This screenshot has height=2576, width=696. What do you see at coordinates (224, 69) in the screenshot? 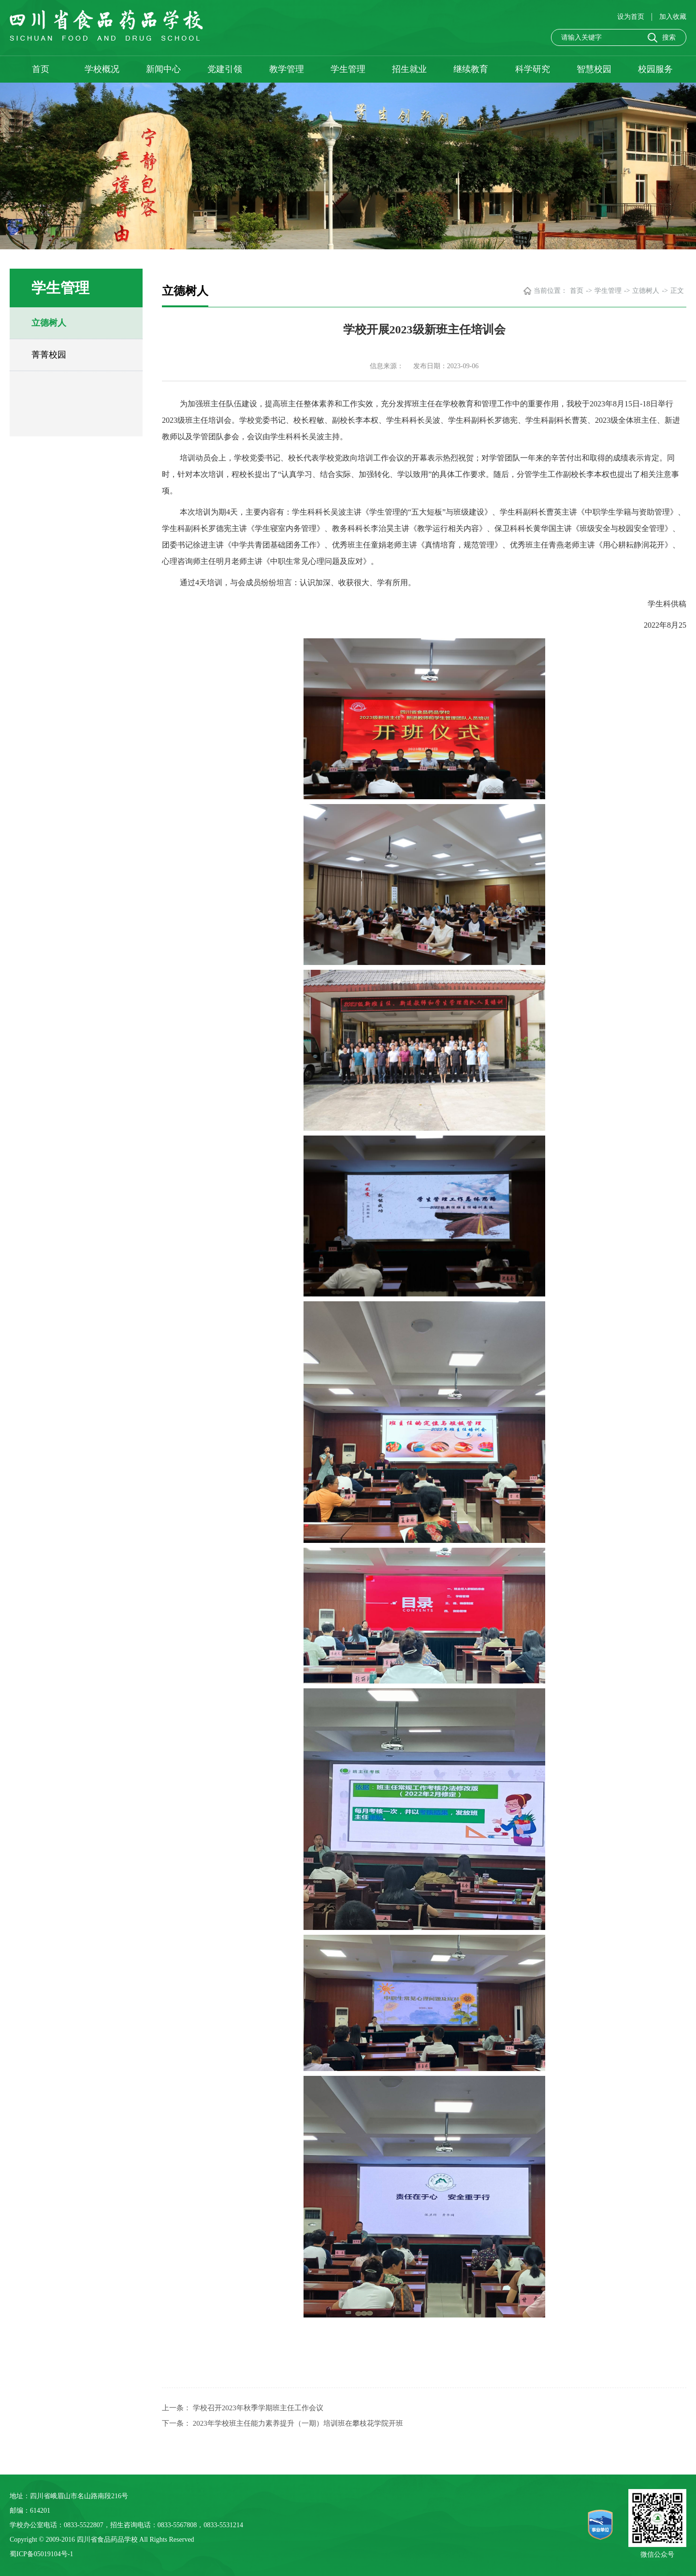
I see `党建引领` at bounding box center [224, 69].